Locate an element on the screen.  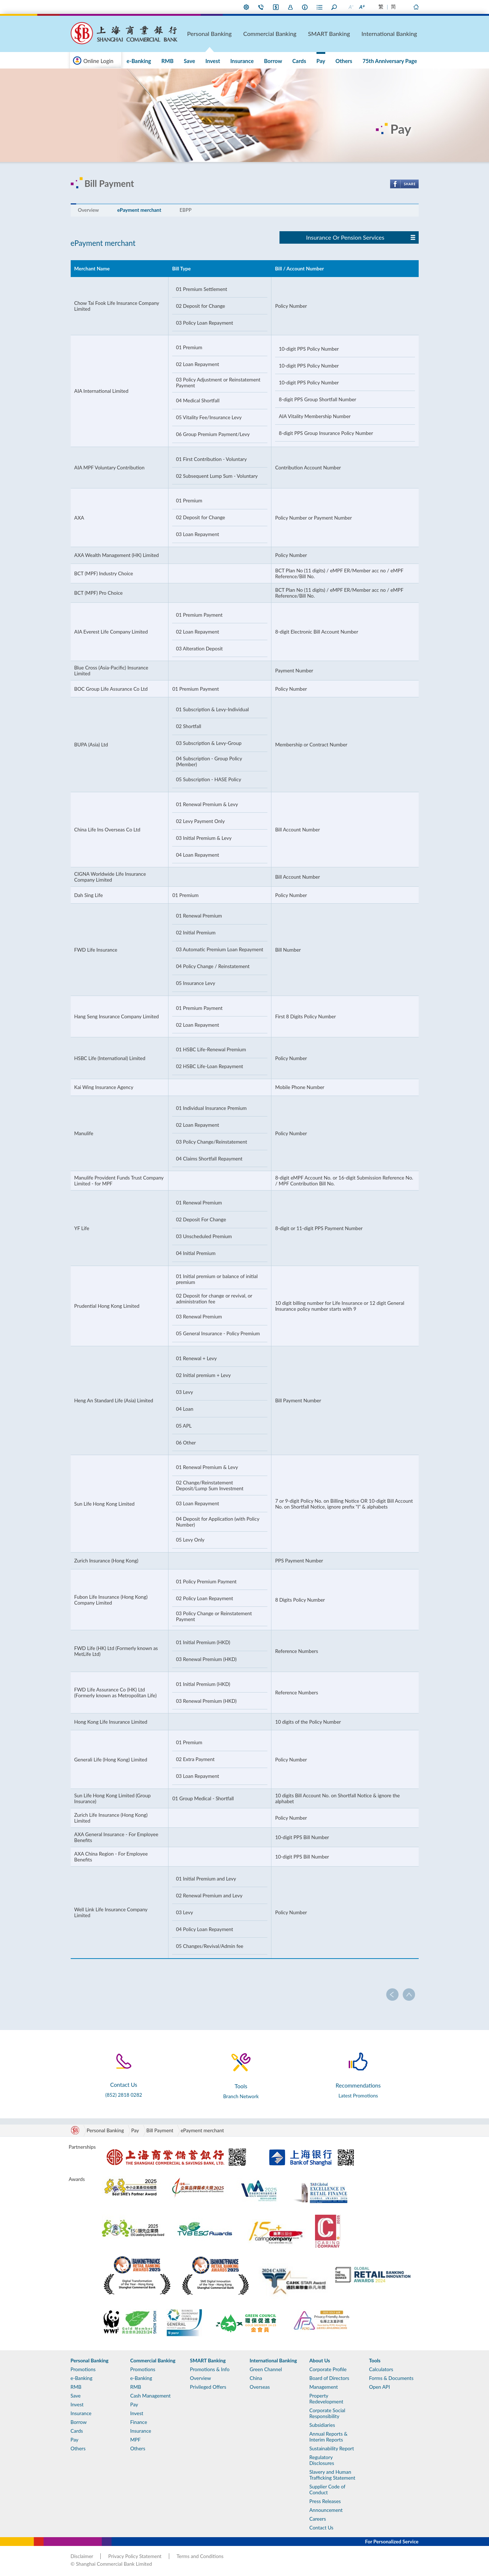
Forms is located at coordinates (319, 7).